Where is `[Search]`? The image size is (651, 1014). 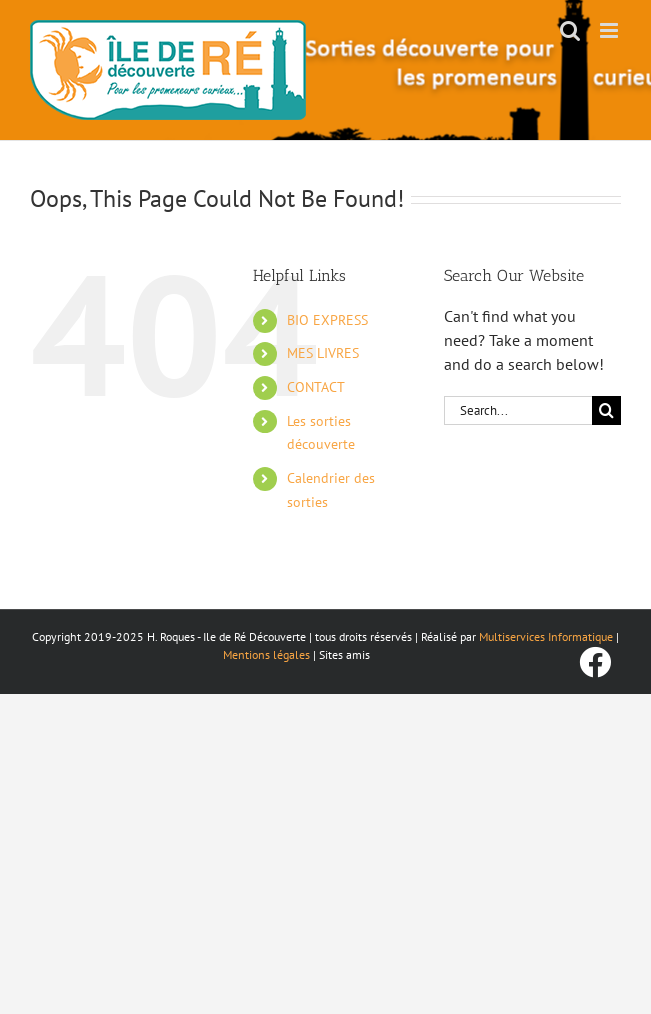 [Search] is located at coordinates (606, 410).